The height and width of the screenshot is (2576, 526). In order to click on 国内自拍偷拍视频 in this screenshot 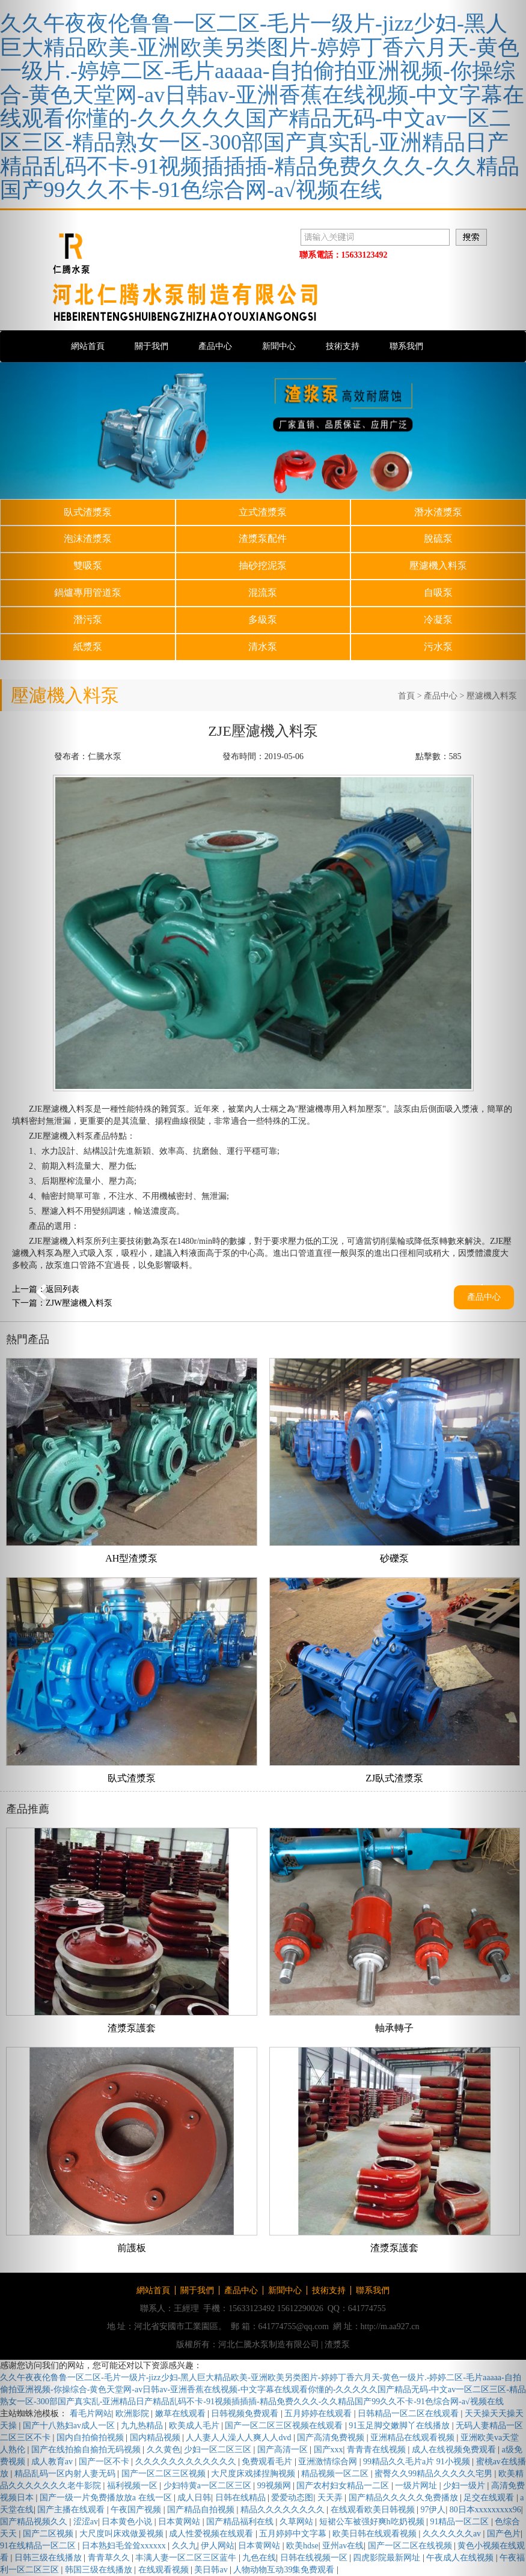, I will do `click(91, 2437)`.